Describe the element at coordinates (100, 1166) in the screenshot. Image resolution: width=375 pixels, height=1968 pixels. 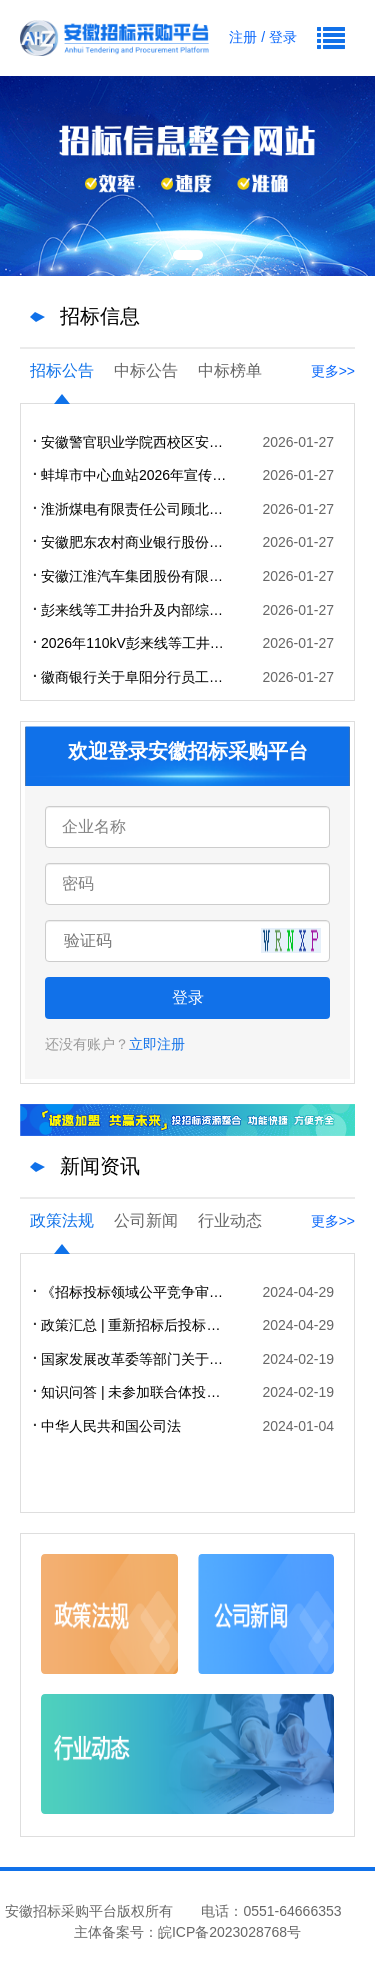
I see `新闻资讯` at that location.